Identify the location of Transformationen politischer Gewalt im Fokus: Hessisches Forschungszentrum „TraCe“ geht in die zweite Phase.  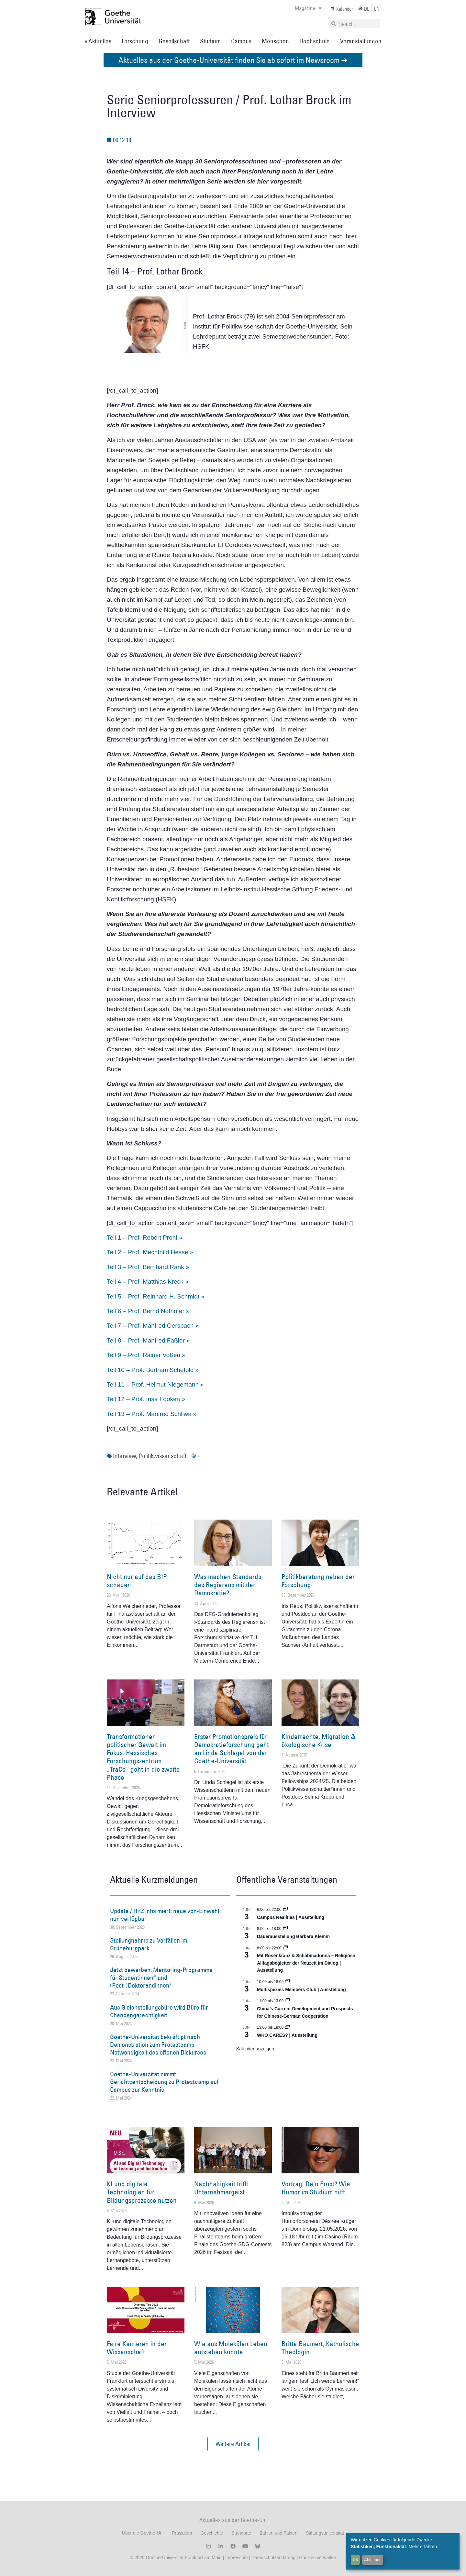
(143, 1757).